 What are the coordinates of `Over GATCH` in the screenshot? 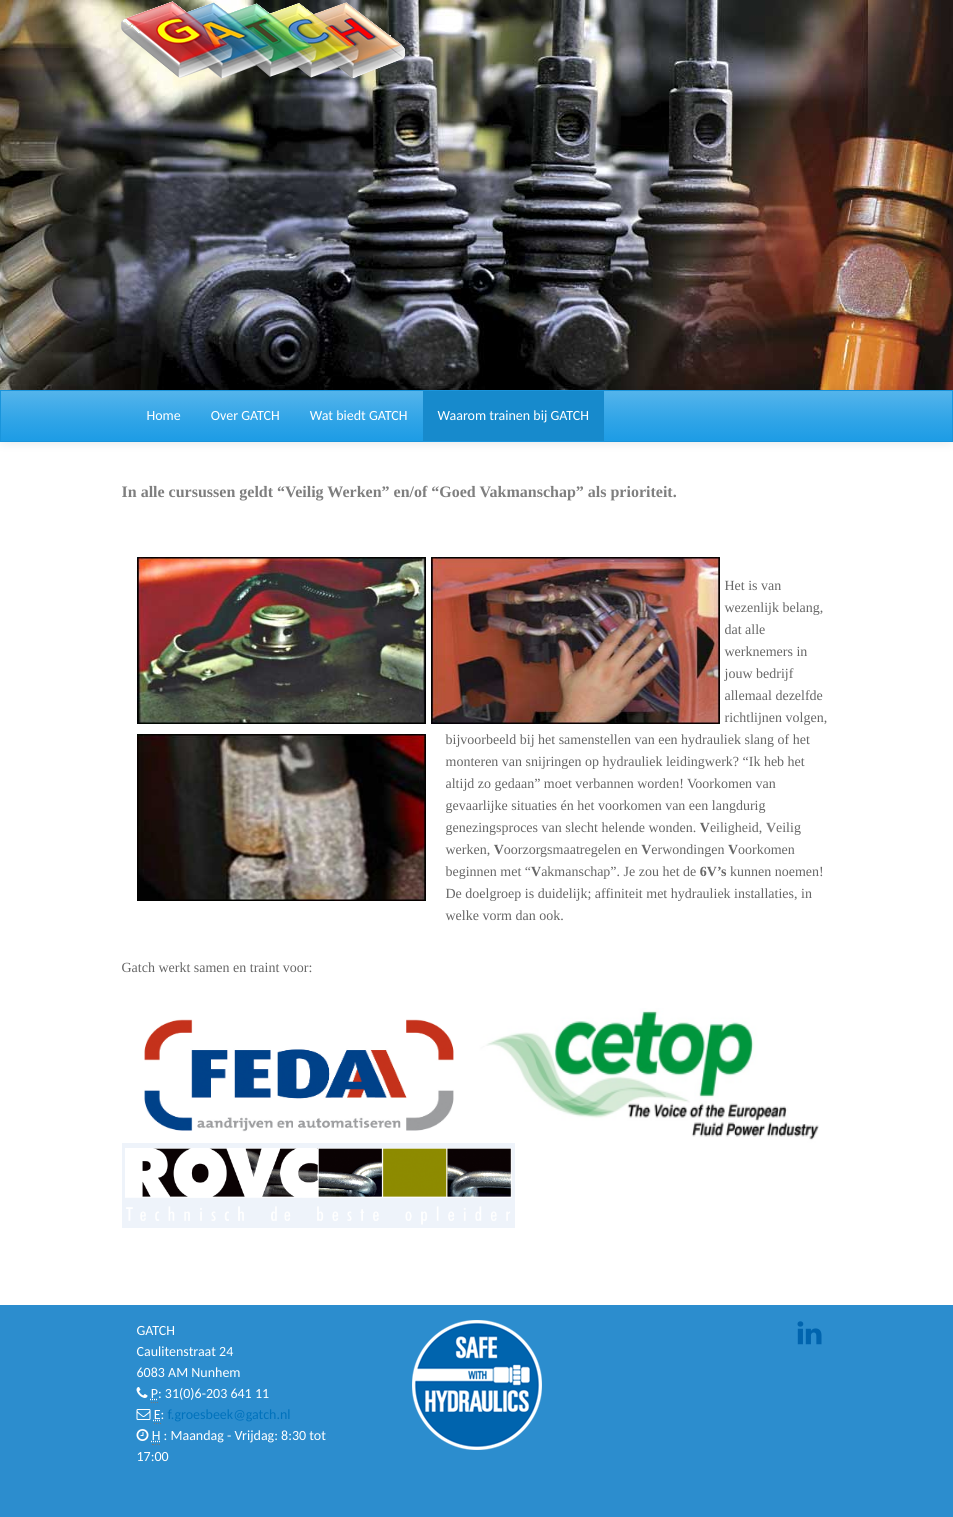 It's located at (245, 415).